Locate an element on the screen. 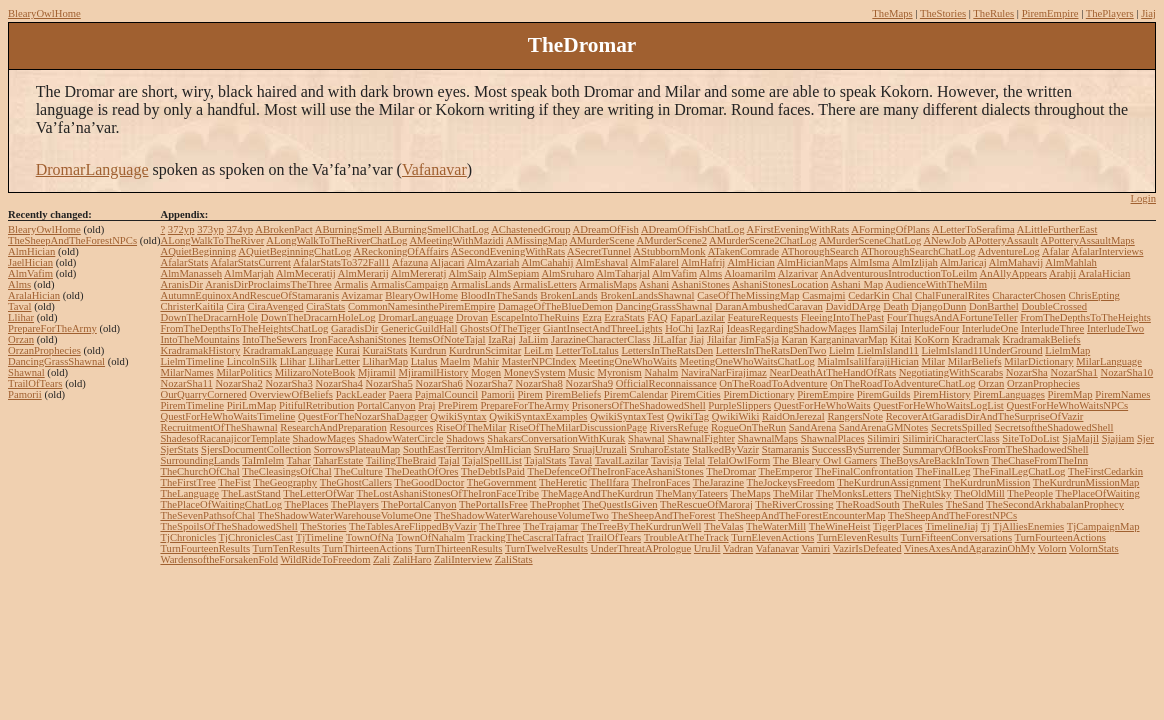  QwikiSyntaxExamples is located at coordinates (538, 416).